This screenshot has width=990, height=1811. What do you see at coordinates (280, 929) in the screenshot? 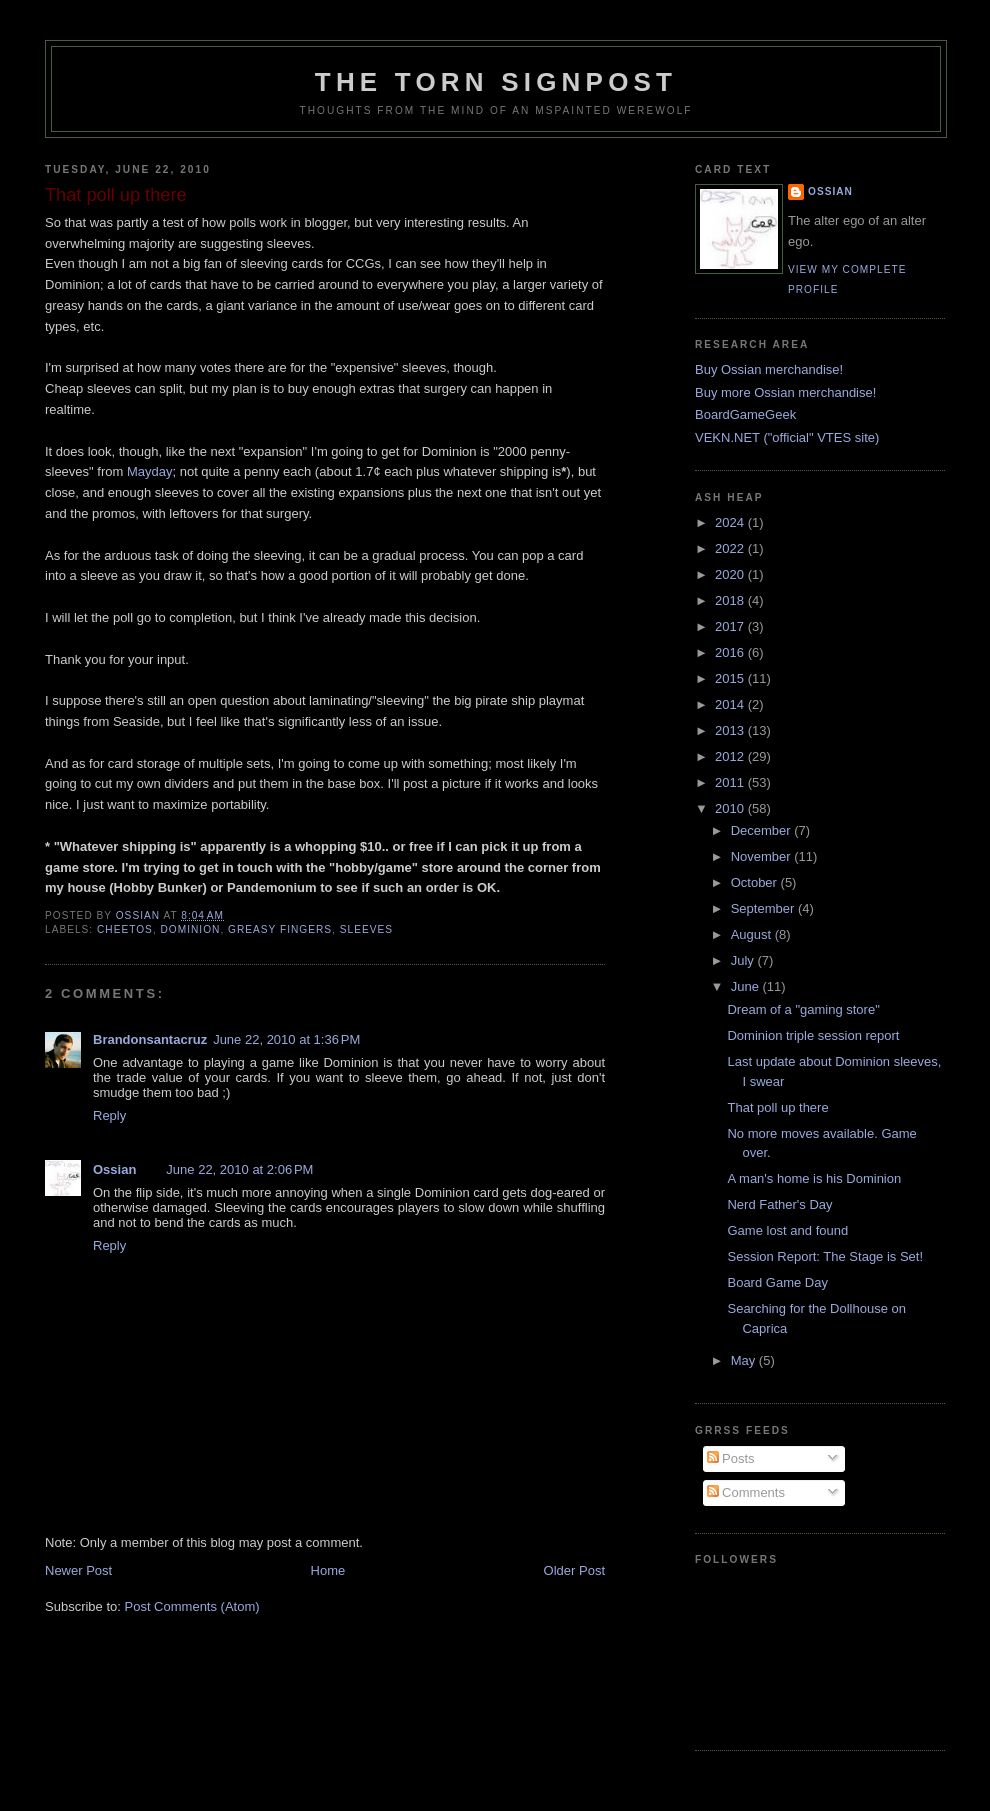
I see `greasy fingers` at bounding box center [280, 929].